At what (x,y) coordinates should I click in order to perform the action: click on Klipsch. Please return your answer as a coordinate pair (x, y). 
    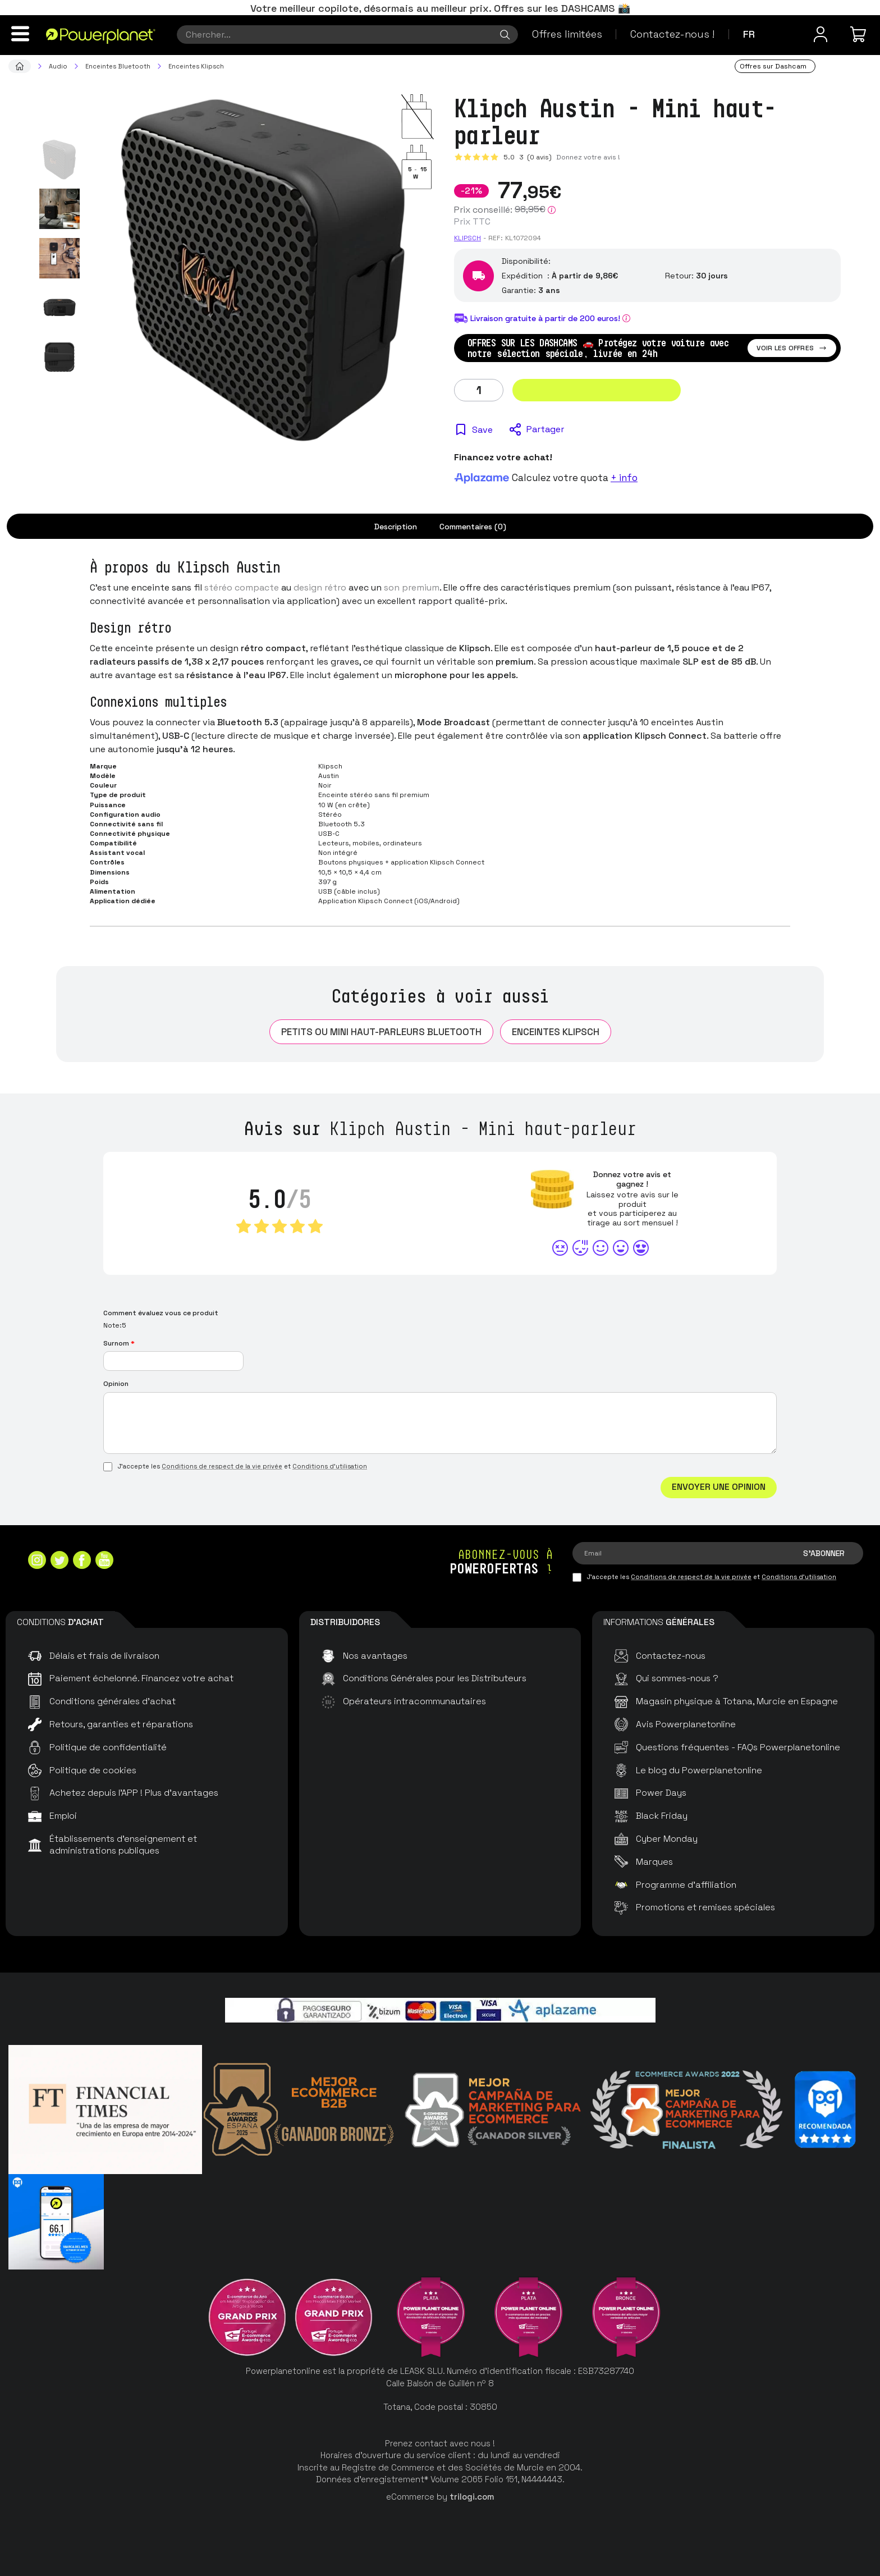
    Looking at the image, I should click on (467, 238).